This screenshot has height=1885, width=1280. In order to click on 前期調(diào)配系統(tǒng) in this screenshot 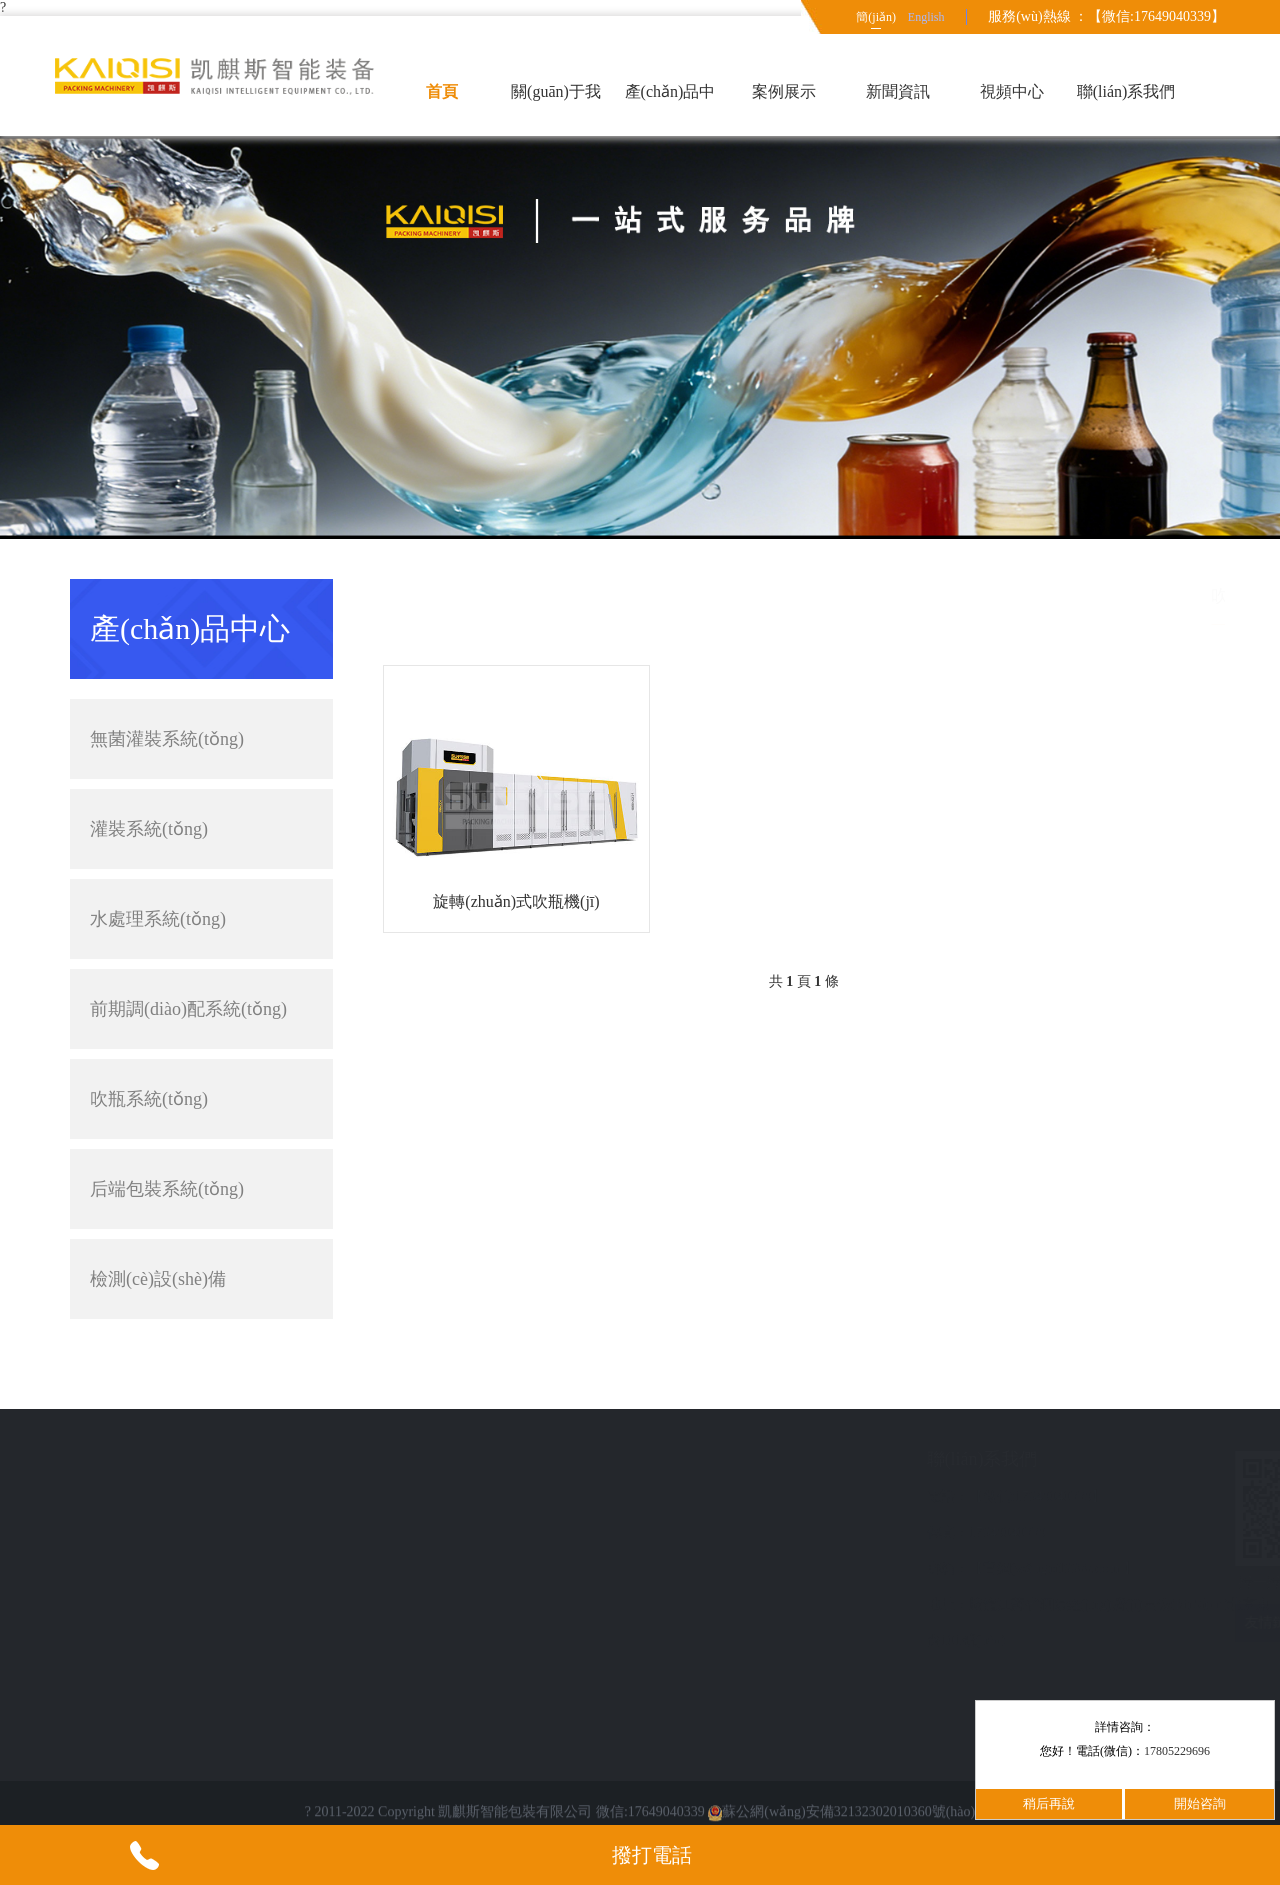, I will do `click(188, 1009)`.